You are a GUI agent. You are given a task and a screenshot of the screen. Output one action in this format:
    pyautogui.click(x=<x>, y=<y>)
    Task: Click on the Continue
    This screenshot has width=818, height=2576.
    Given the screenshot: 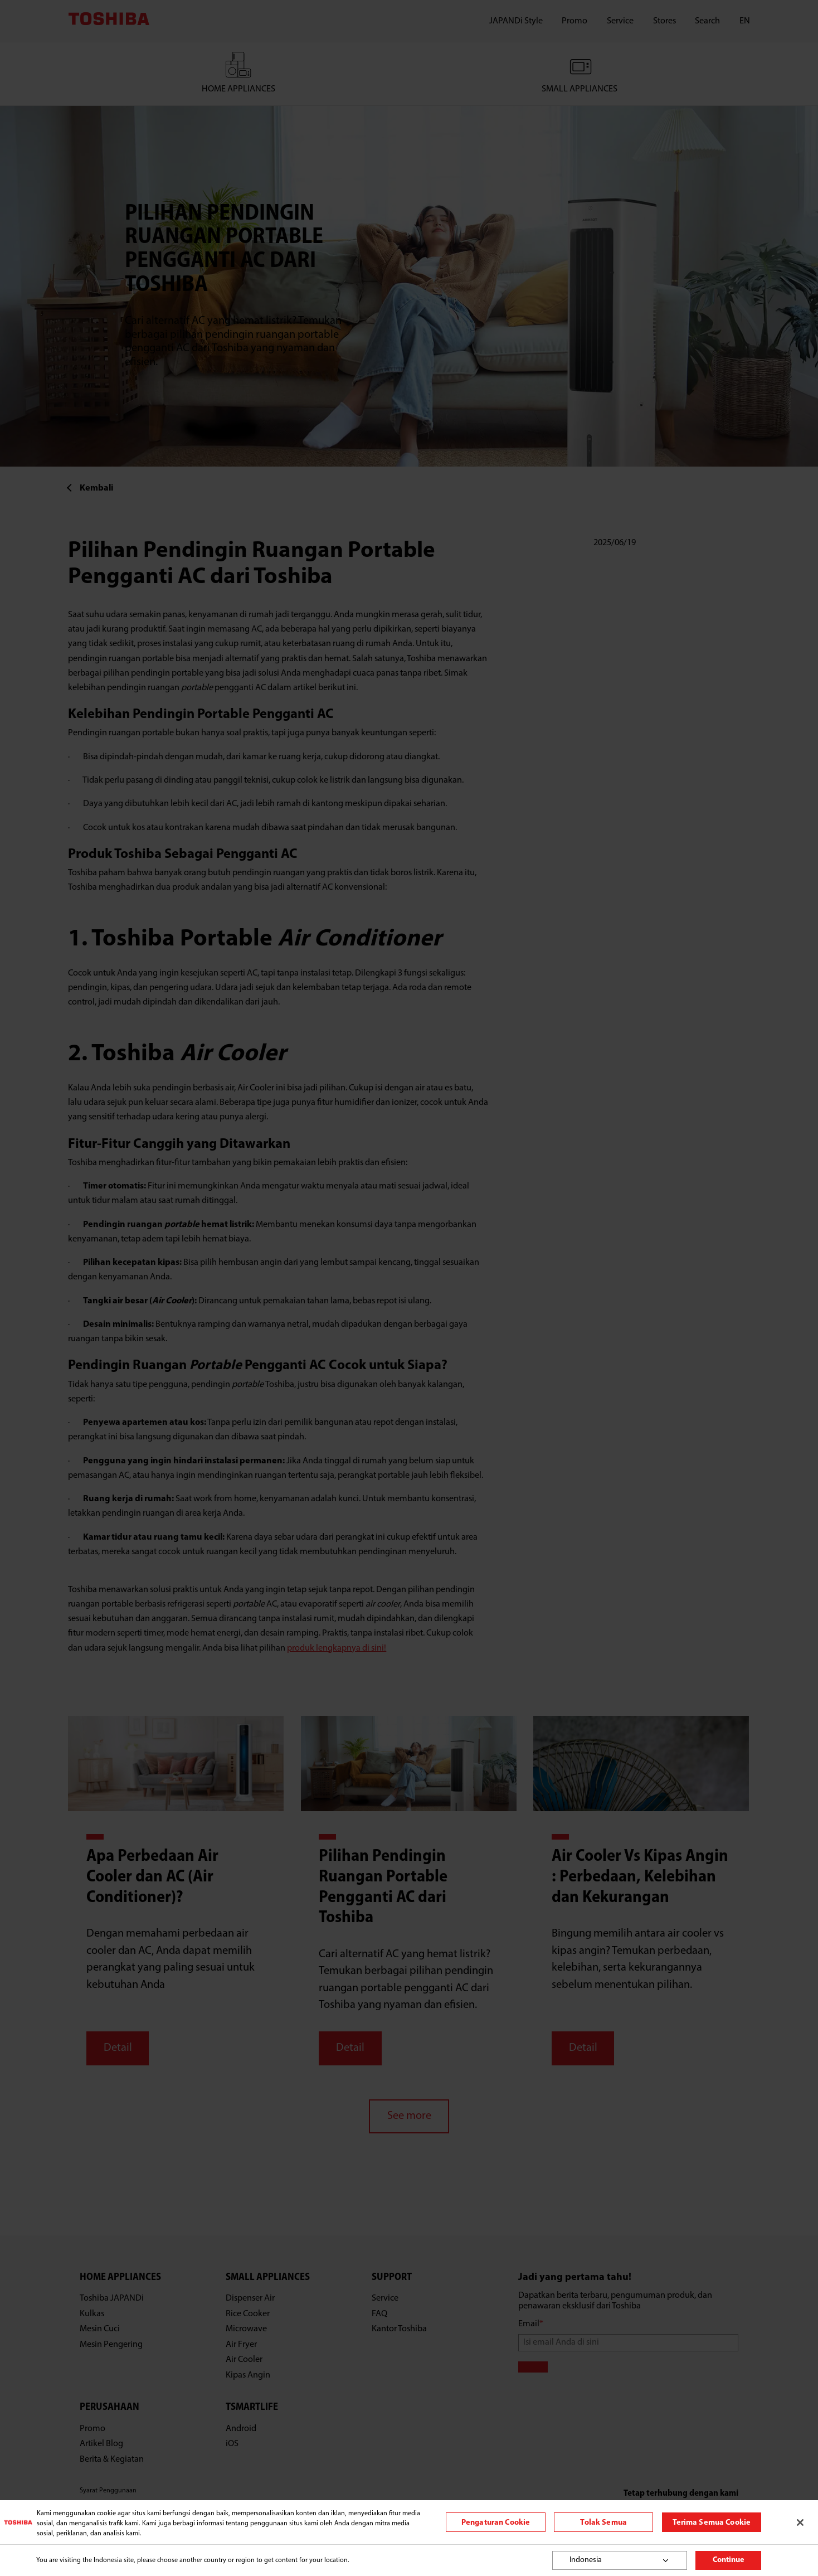 What is the action you would take?
    pyautogui.click(x=728, y=2560)
    